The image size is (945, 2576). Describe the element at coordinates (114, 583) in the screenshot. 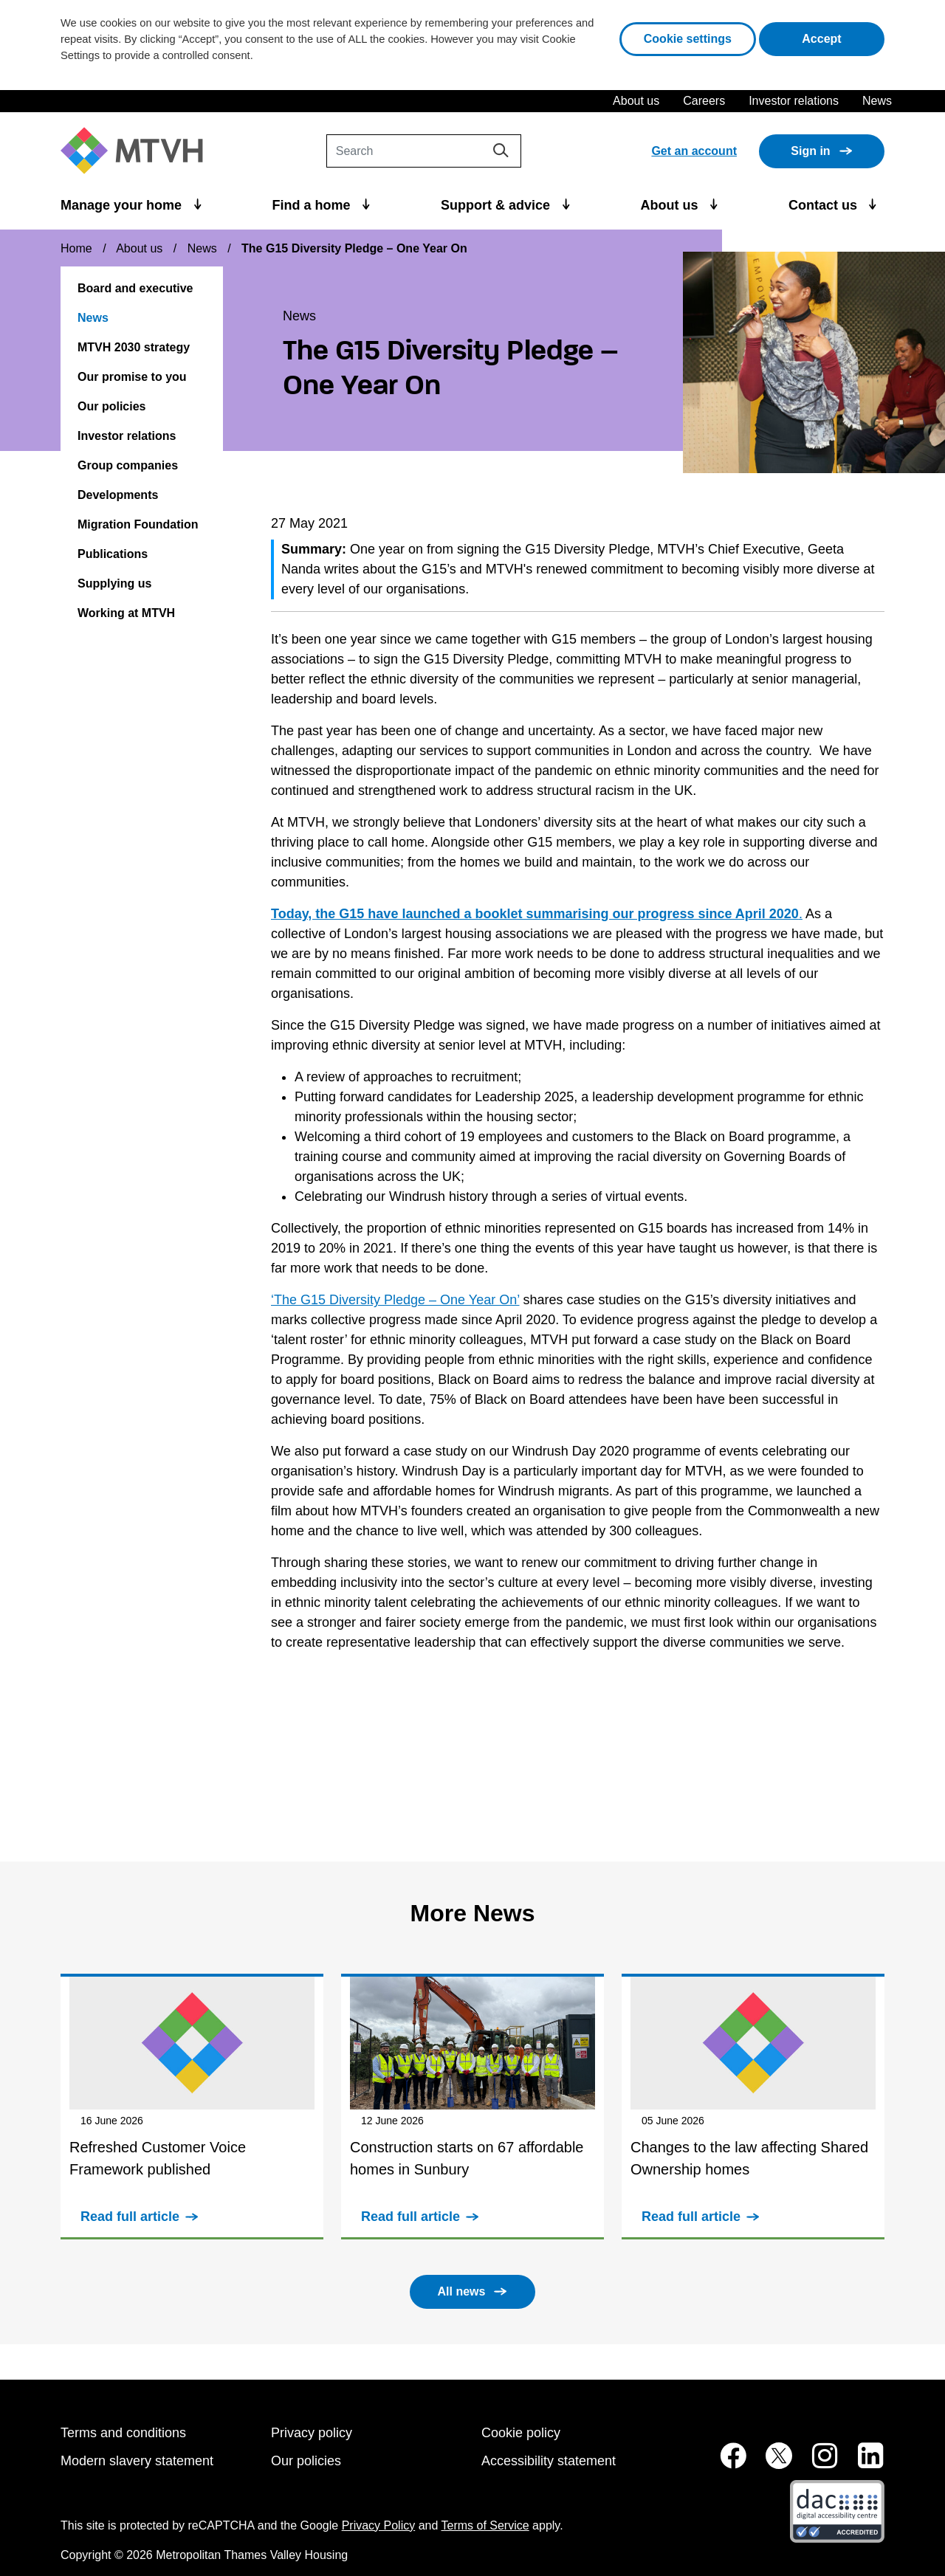

I see `Supplying us` at that location.